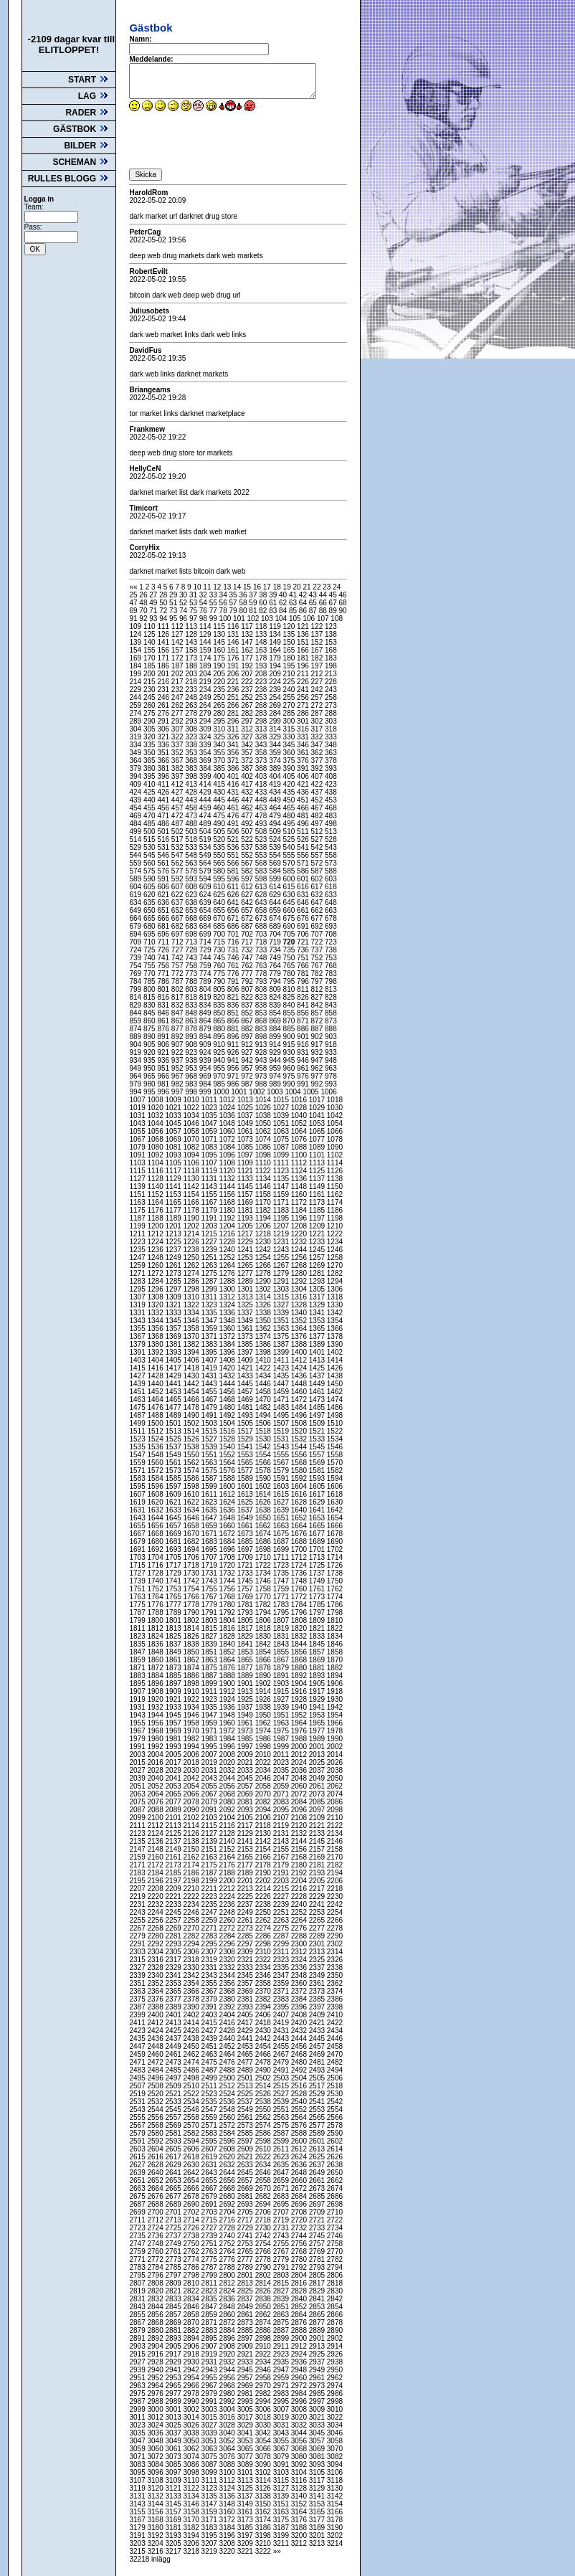 This screenshot has width=575, height=2576. Describe the element at coordinates (210, 1328) in the screenshot. I see `1359` at that location.